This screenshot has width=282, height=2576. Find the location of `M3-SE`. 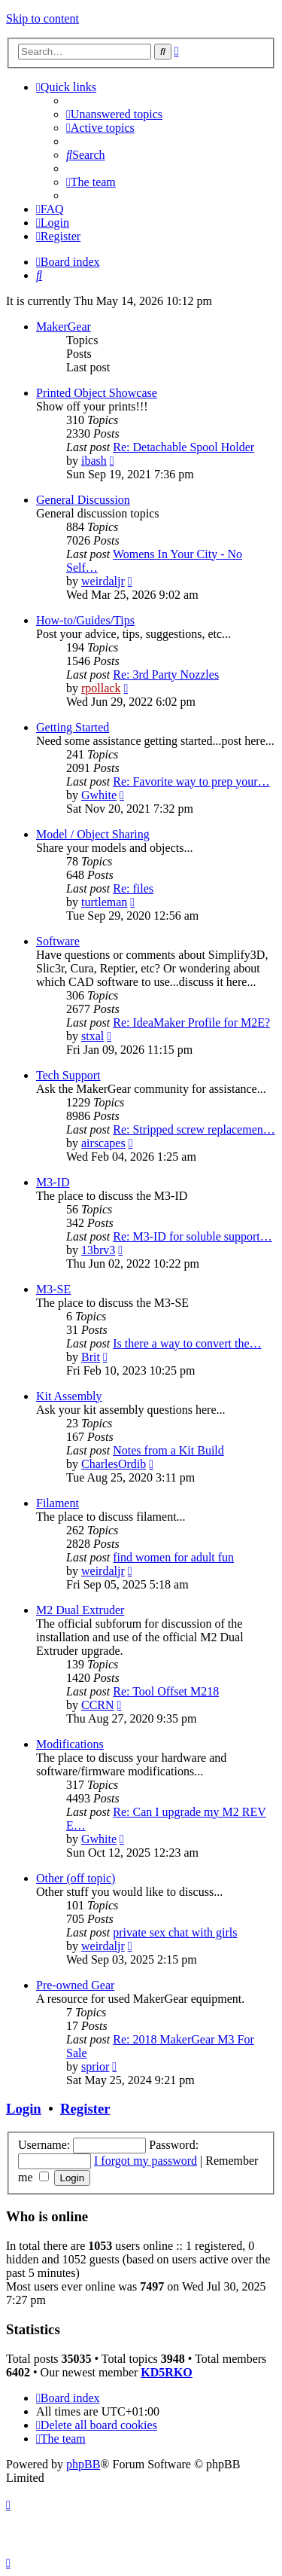

M3-SE is located at coordinates (53, 1289).